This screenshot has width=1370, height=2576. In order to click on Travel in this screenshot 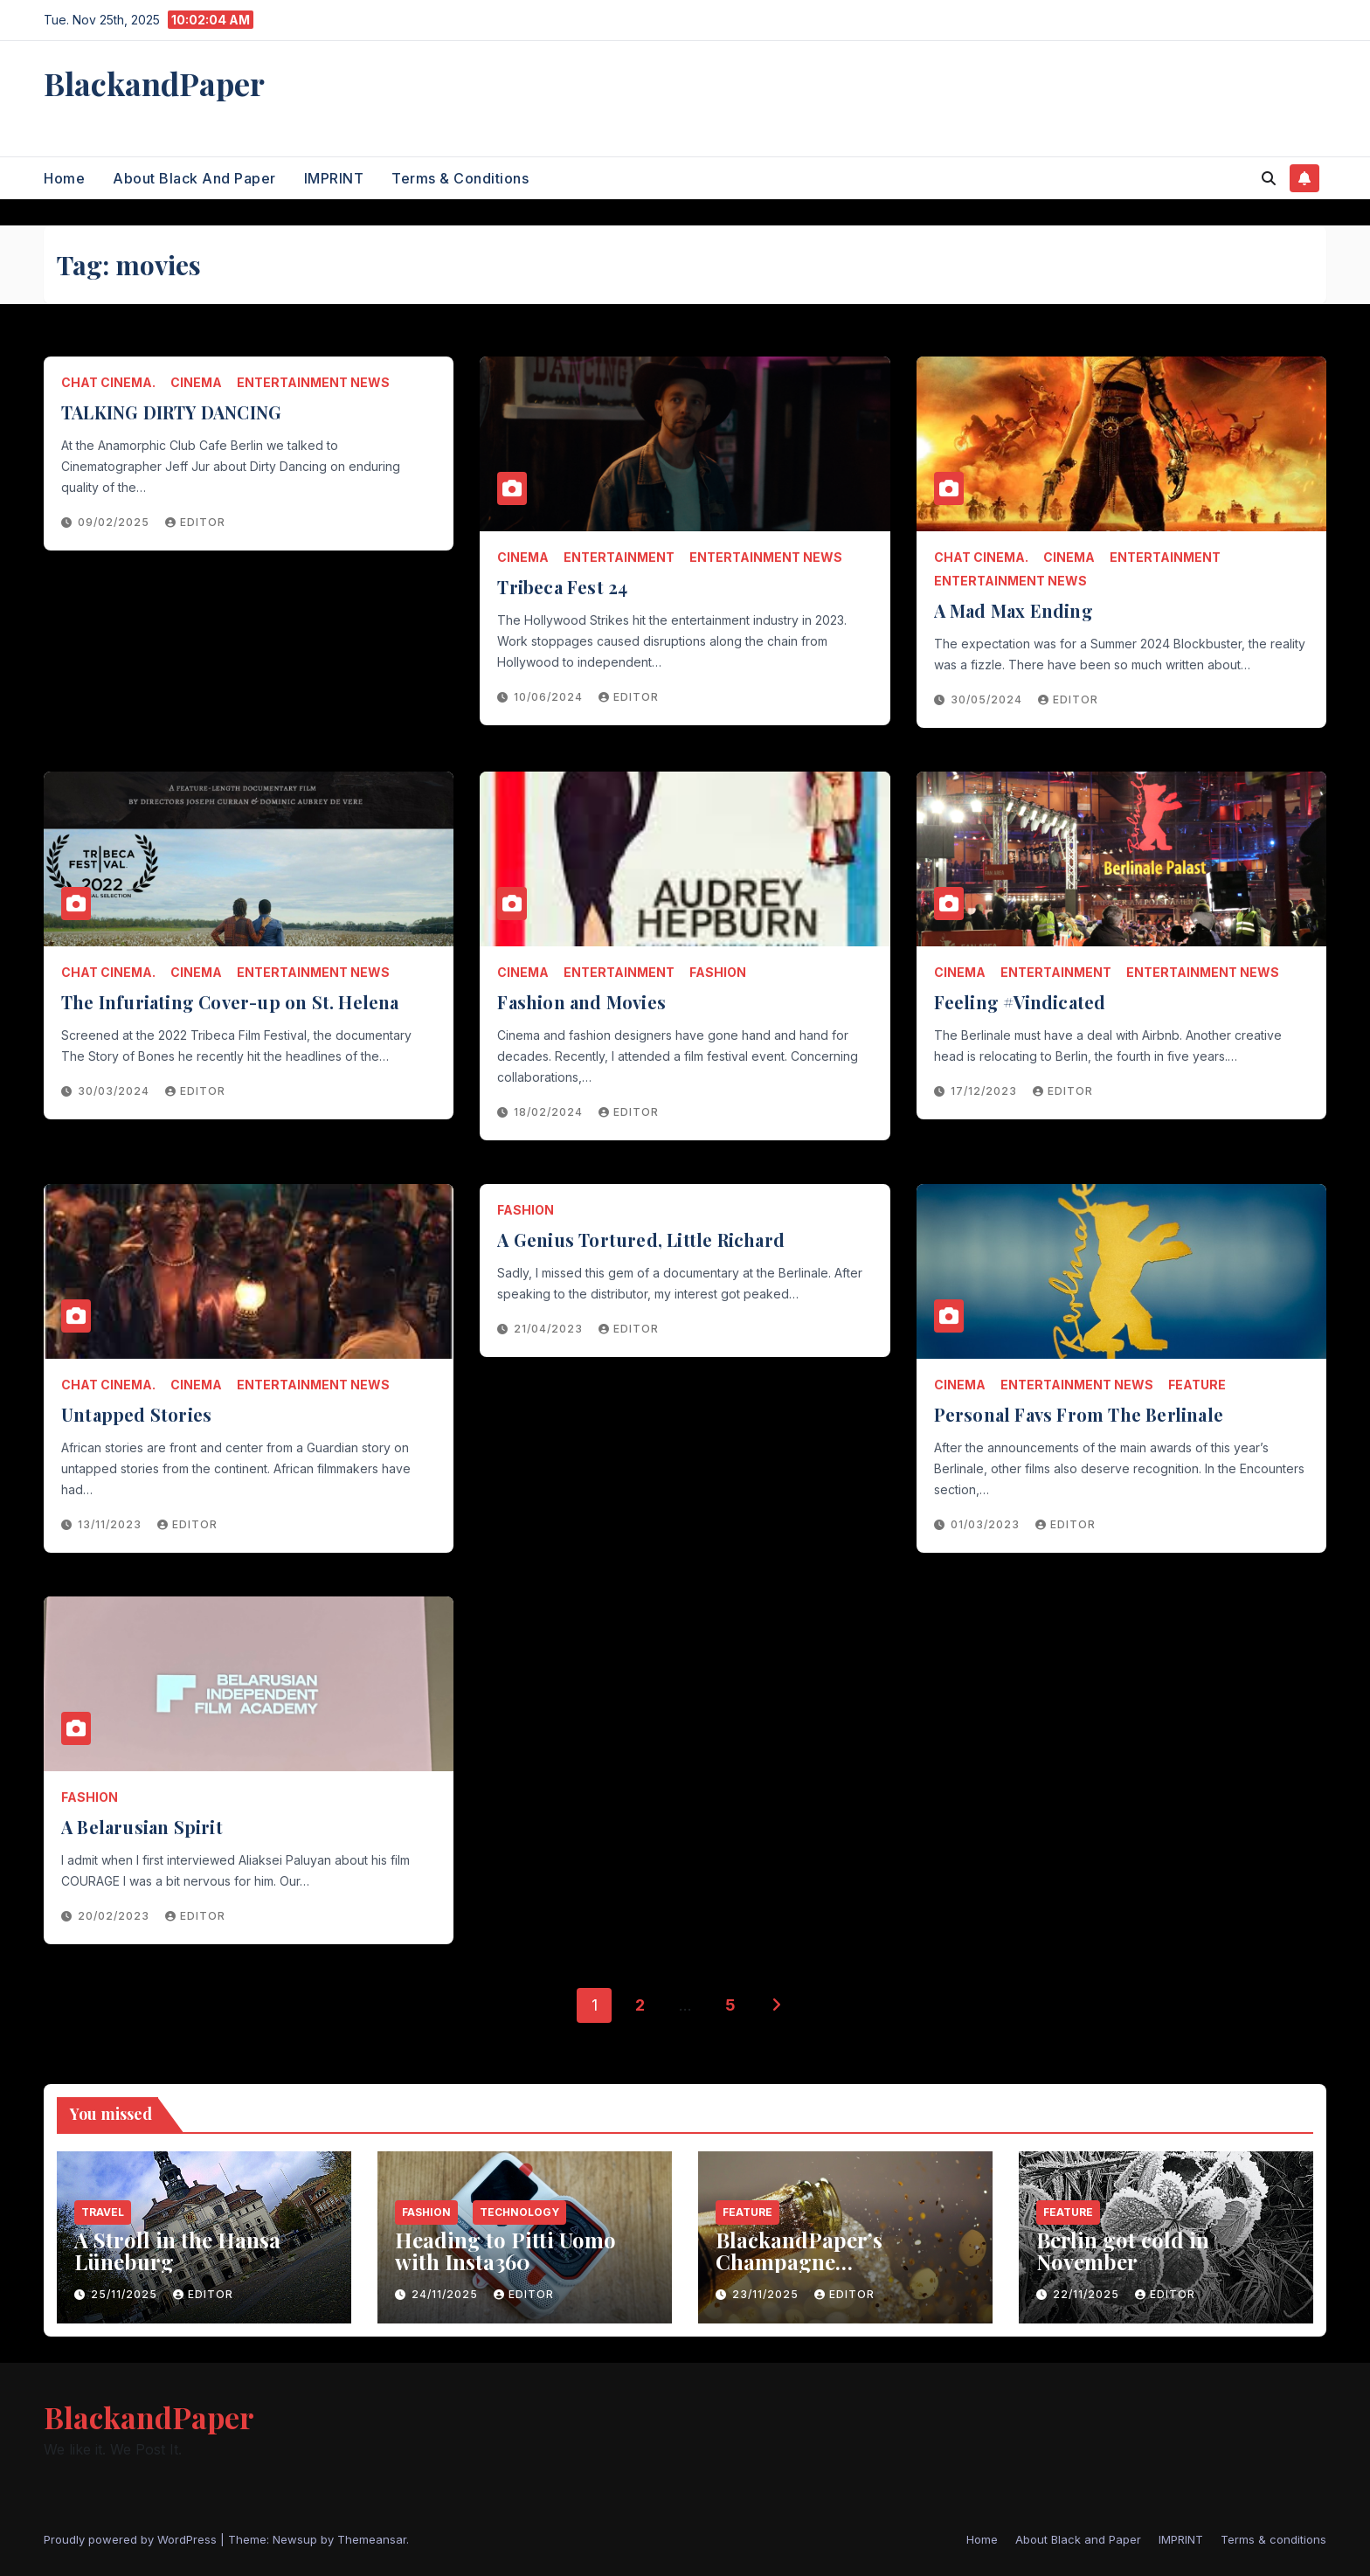, I will do `click(102, 2212)`.